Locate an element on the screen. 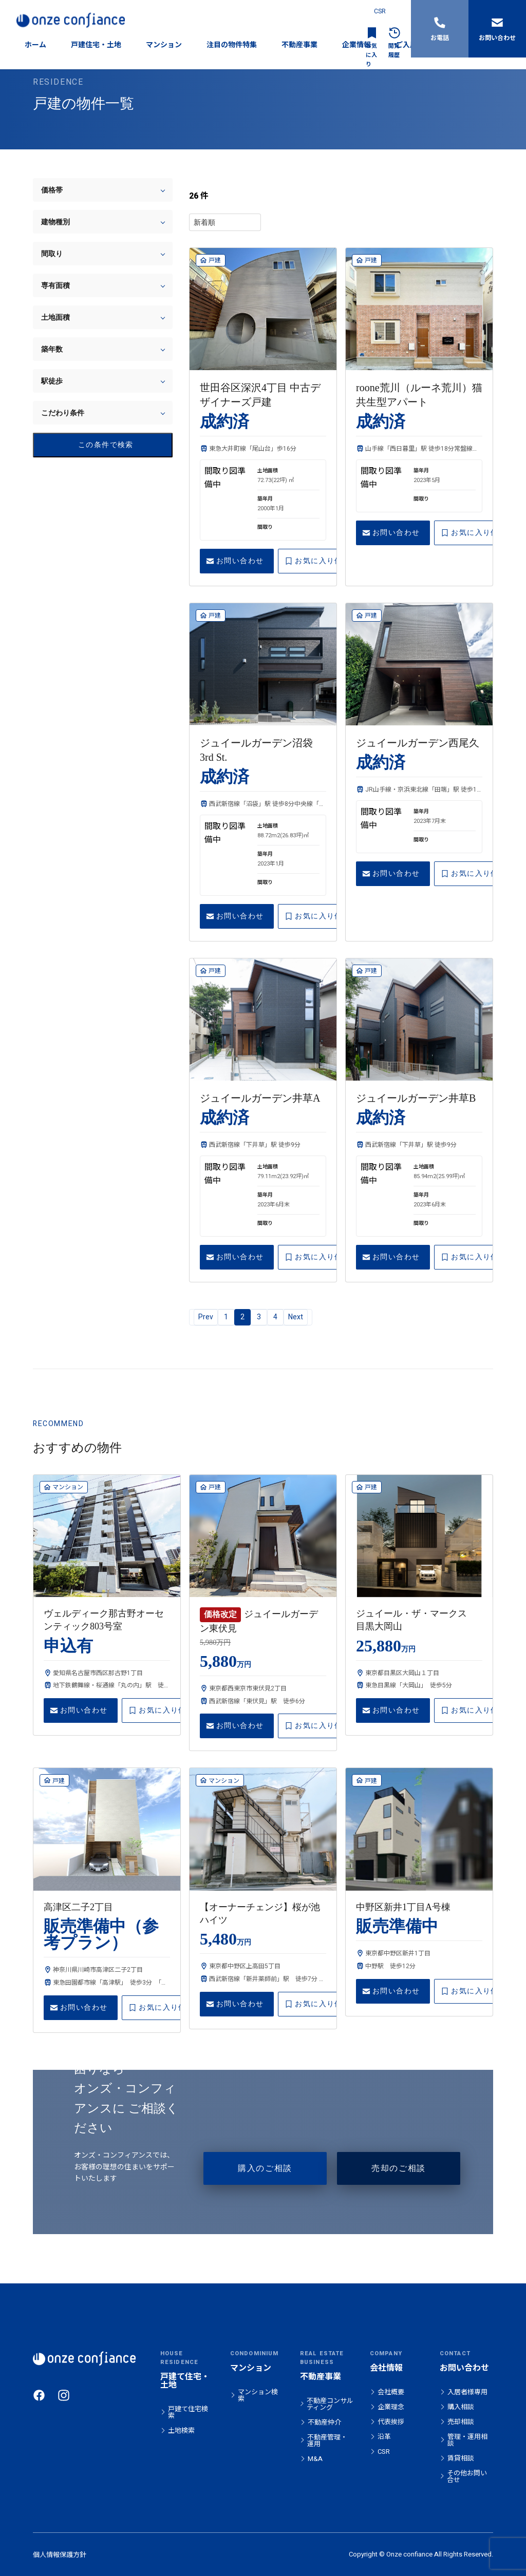  企業理念 is located at coordinates (391, 2407).